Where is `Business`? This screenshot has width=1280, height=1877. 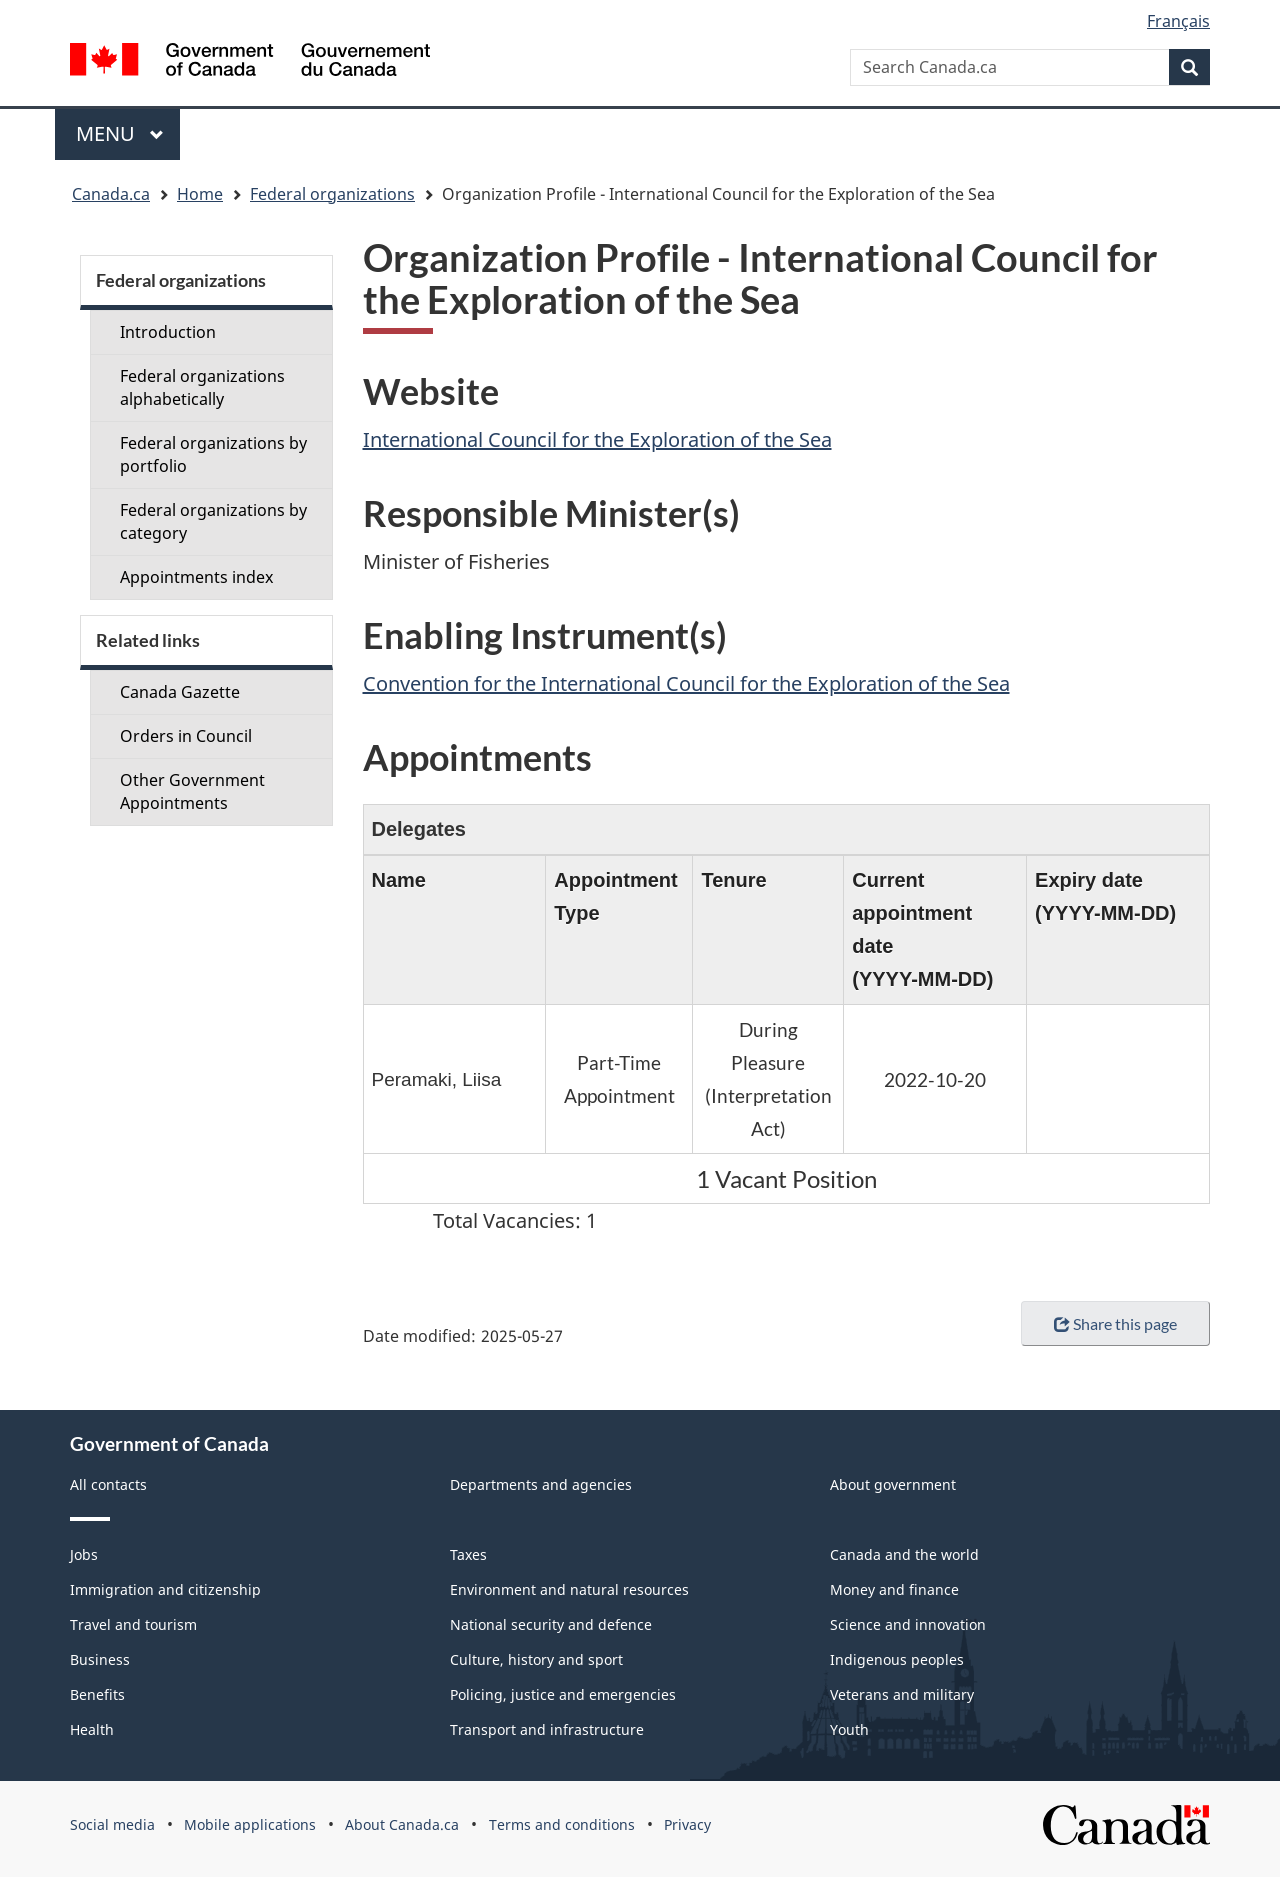 Business is located at coordinates (100, 1659).